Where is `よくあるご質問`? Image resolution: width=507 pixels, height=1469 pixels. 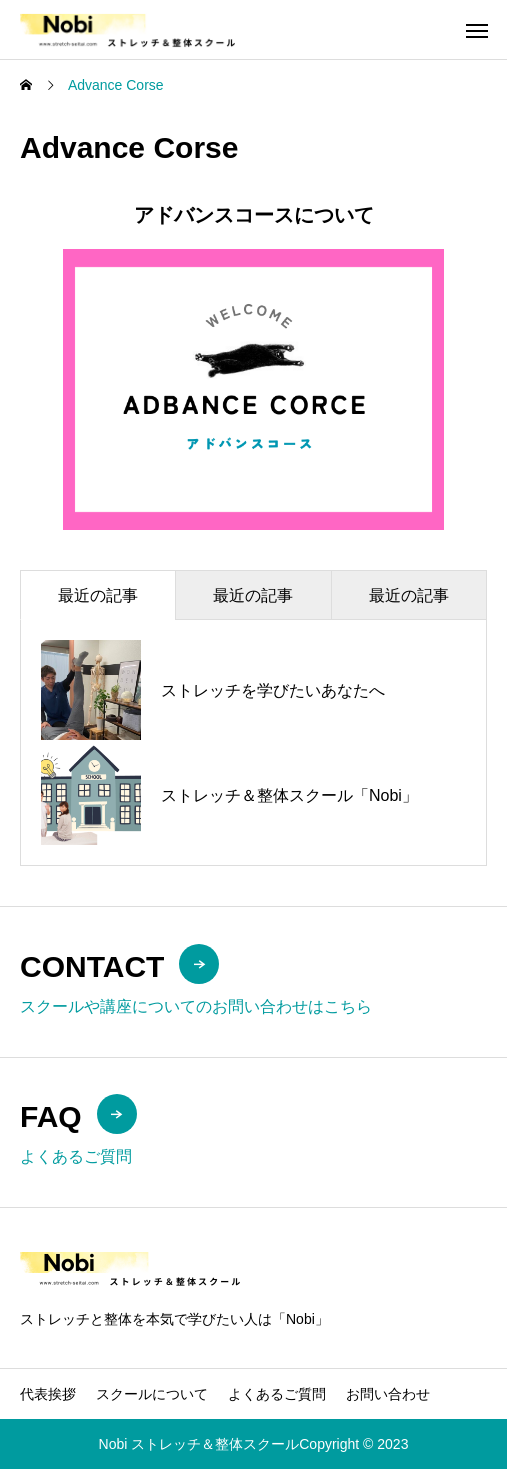 よくあるご質問 is located at coordinates (277, 1394).